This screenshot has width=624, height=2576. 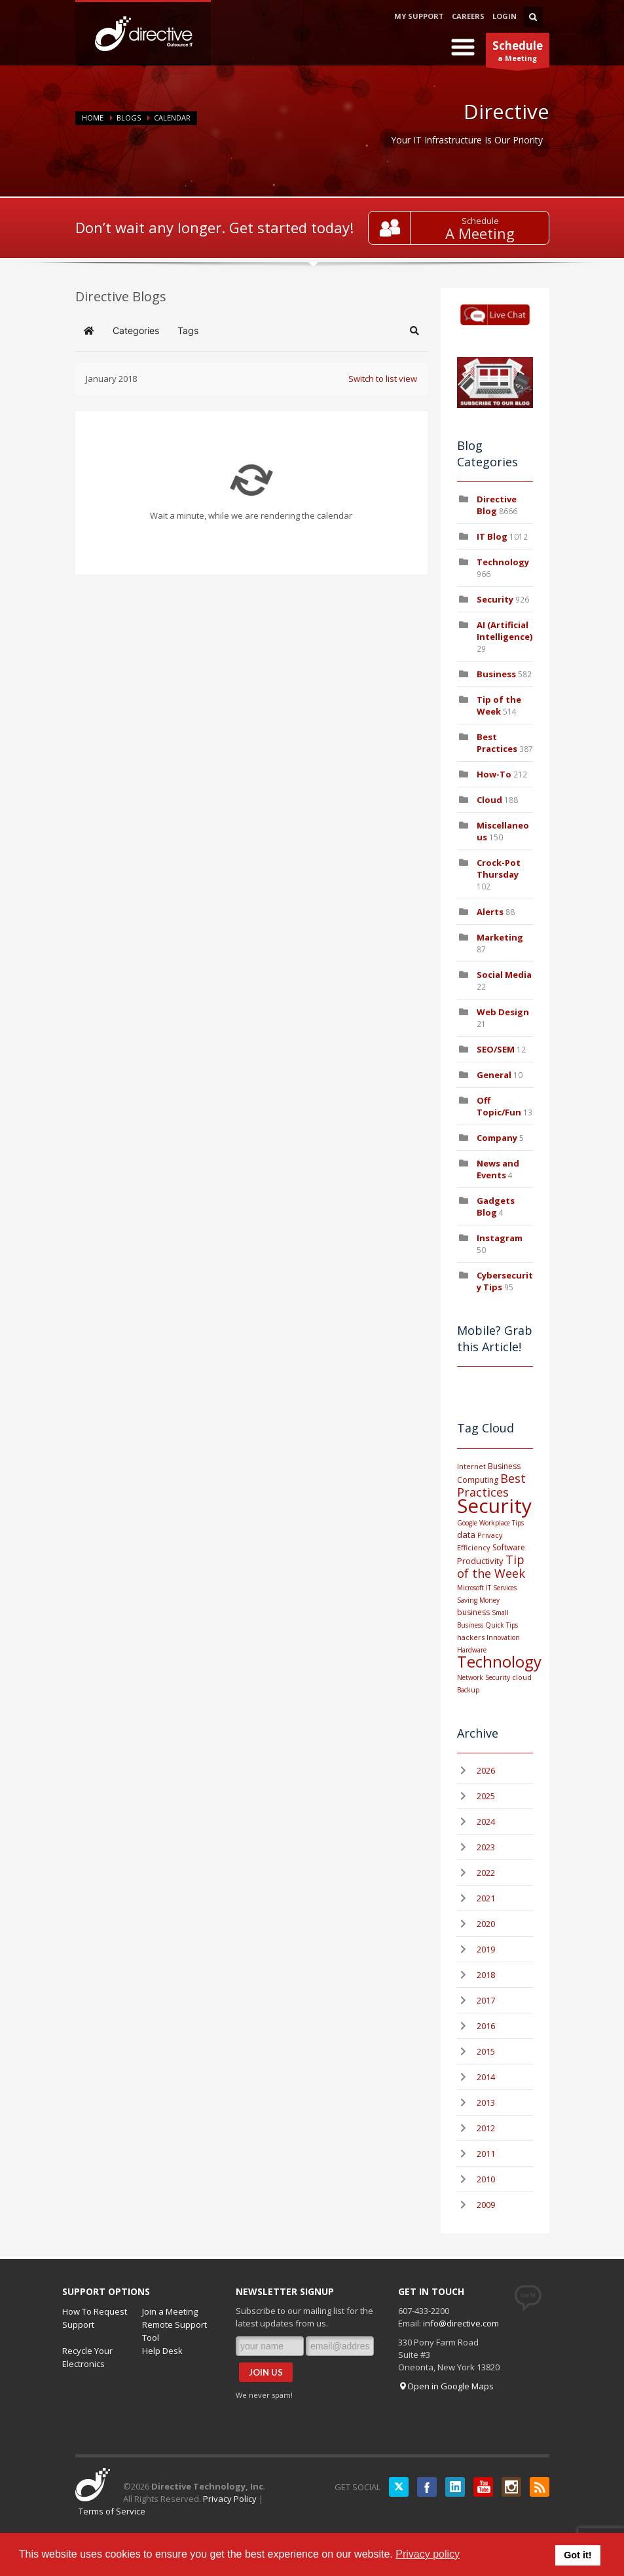 I want to click on CAREERS, so click(x=468, y=16).